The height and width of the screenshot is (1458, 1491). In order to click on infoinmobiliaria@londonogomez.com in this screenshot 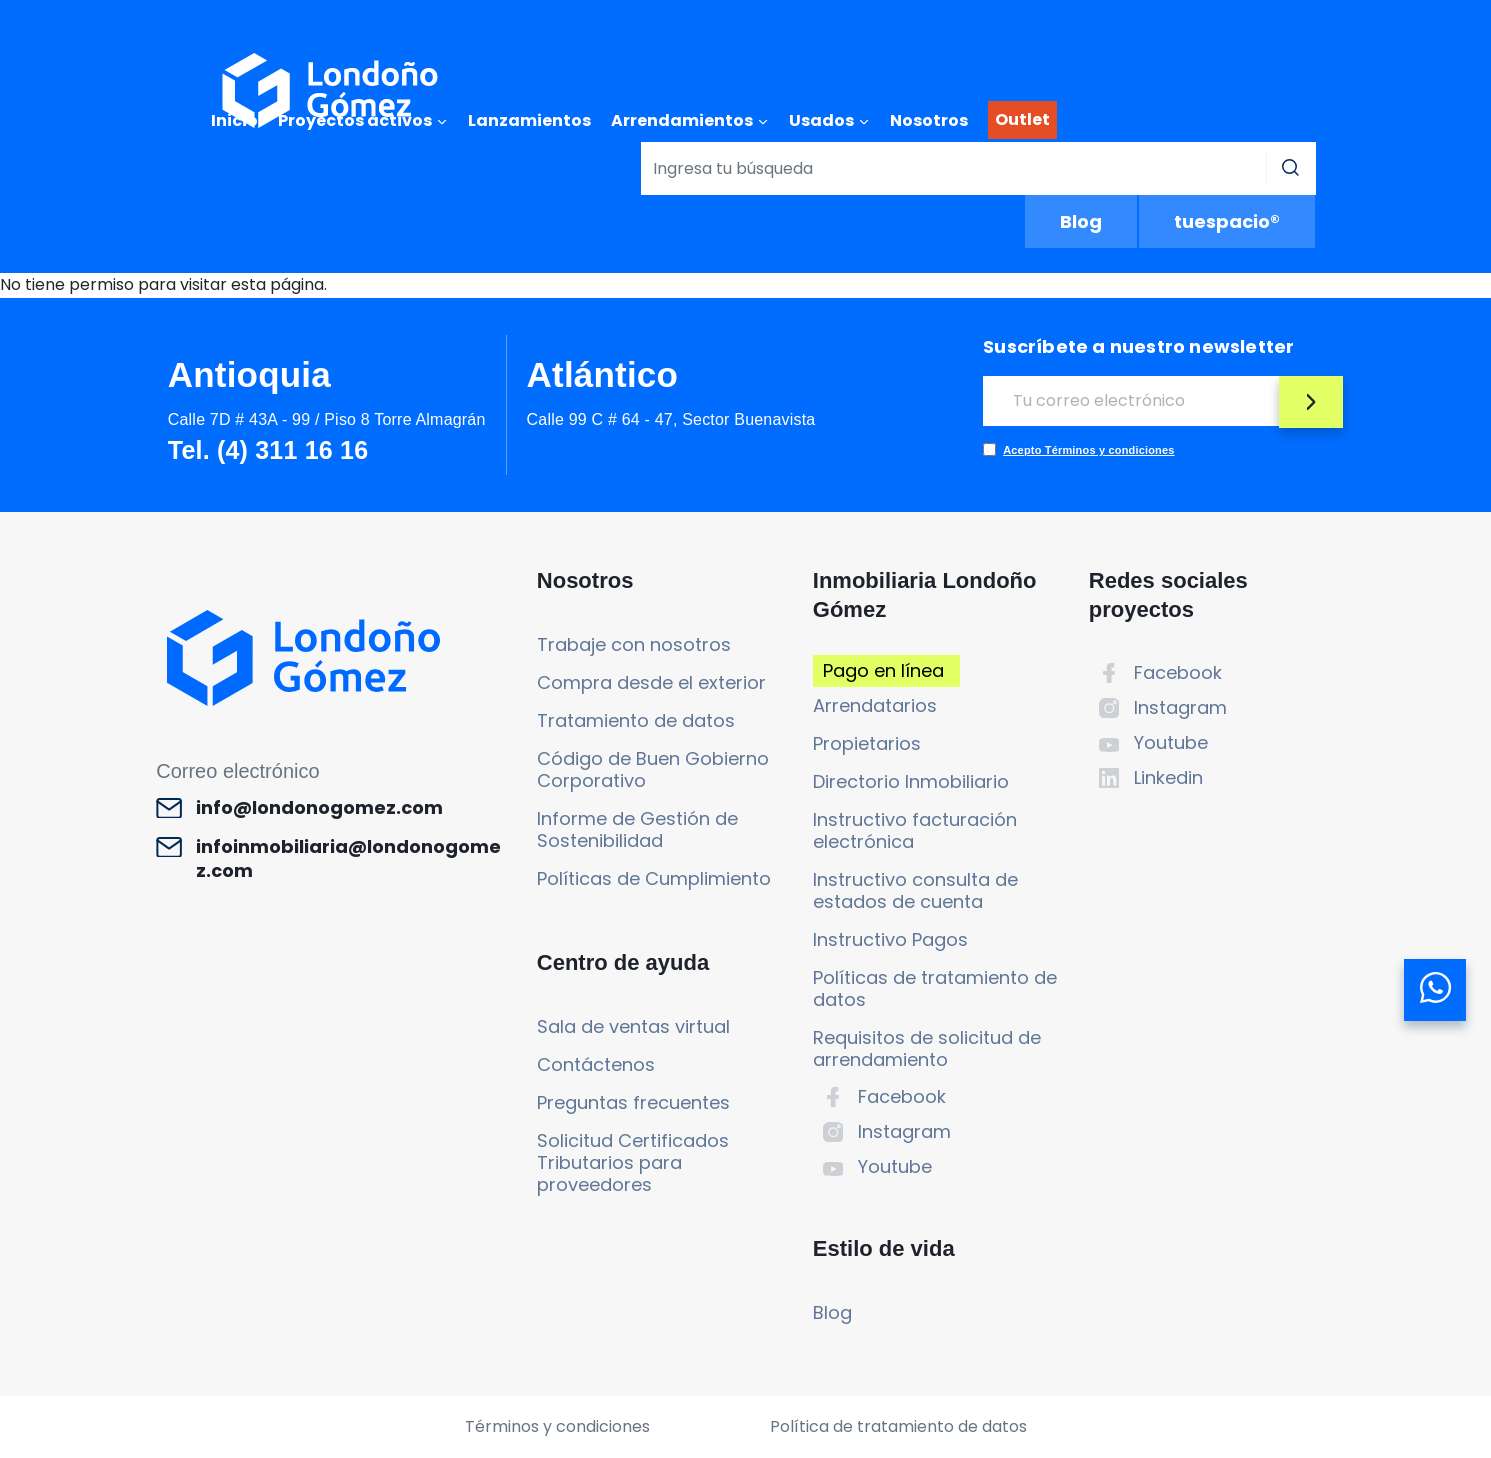, I will do `click(348, 859)`.